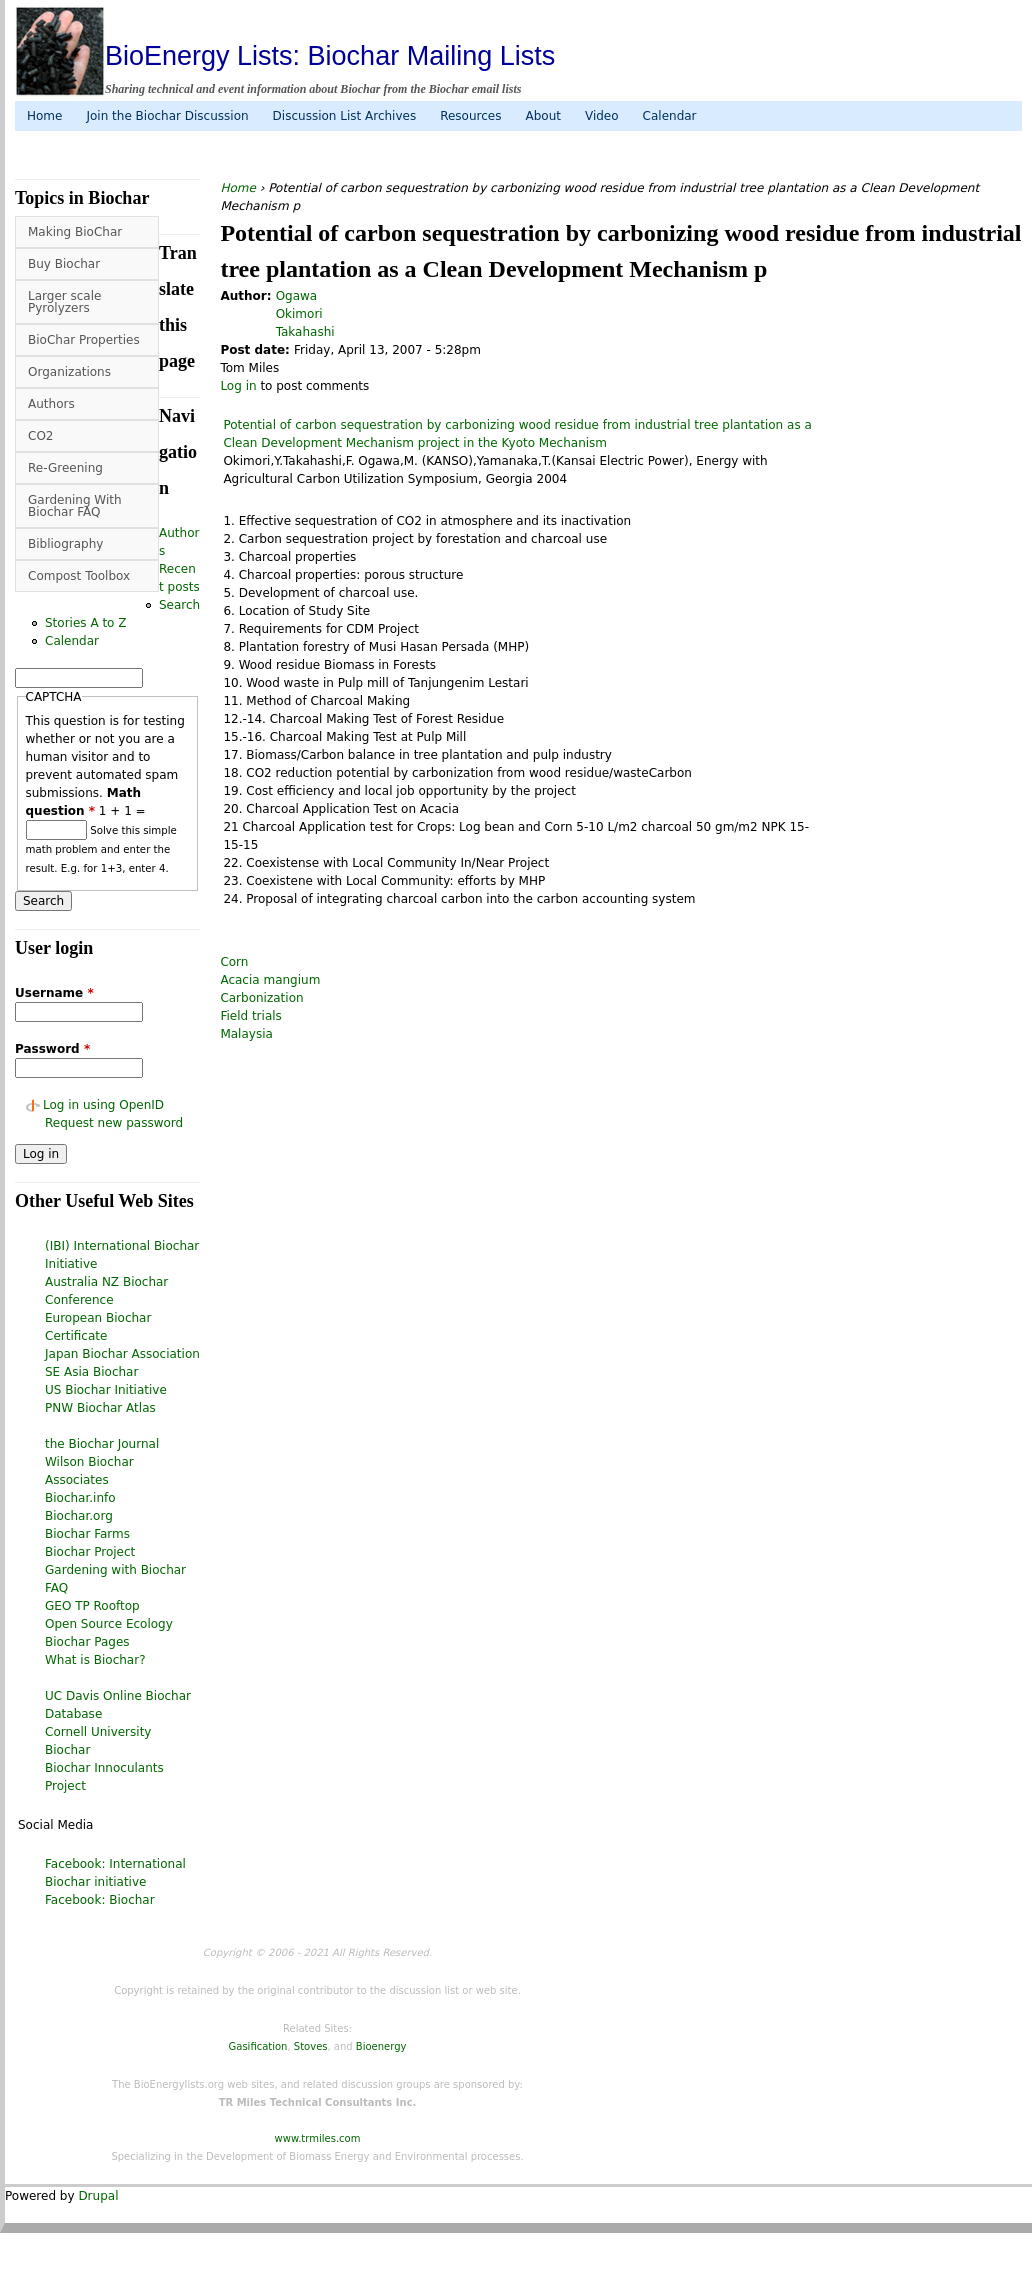 The image size is (1032, 2269). I want to click on Carbonization, so click(261, 998).